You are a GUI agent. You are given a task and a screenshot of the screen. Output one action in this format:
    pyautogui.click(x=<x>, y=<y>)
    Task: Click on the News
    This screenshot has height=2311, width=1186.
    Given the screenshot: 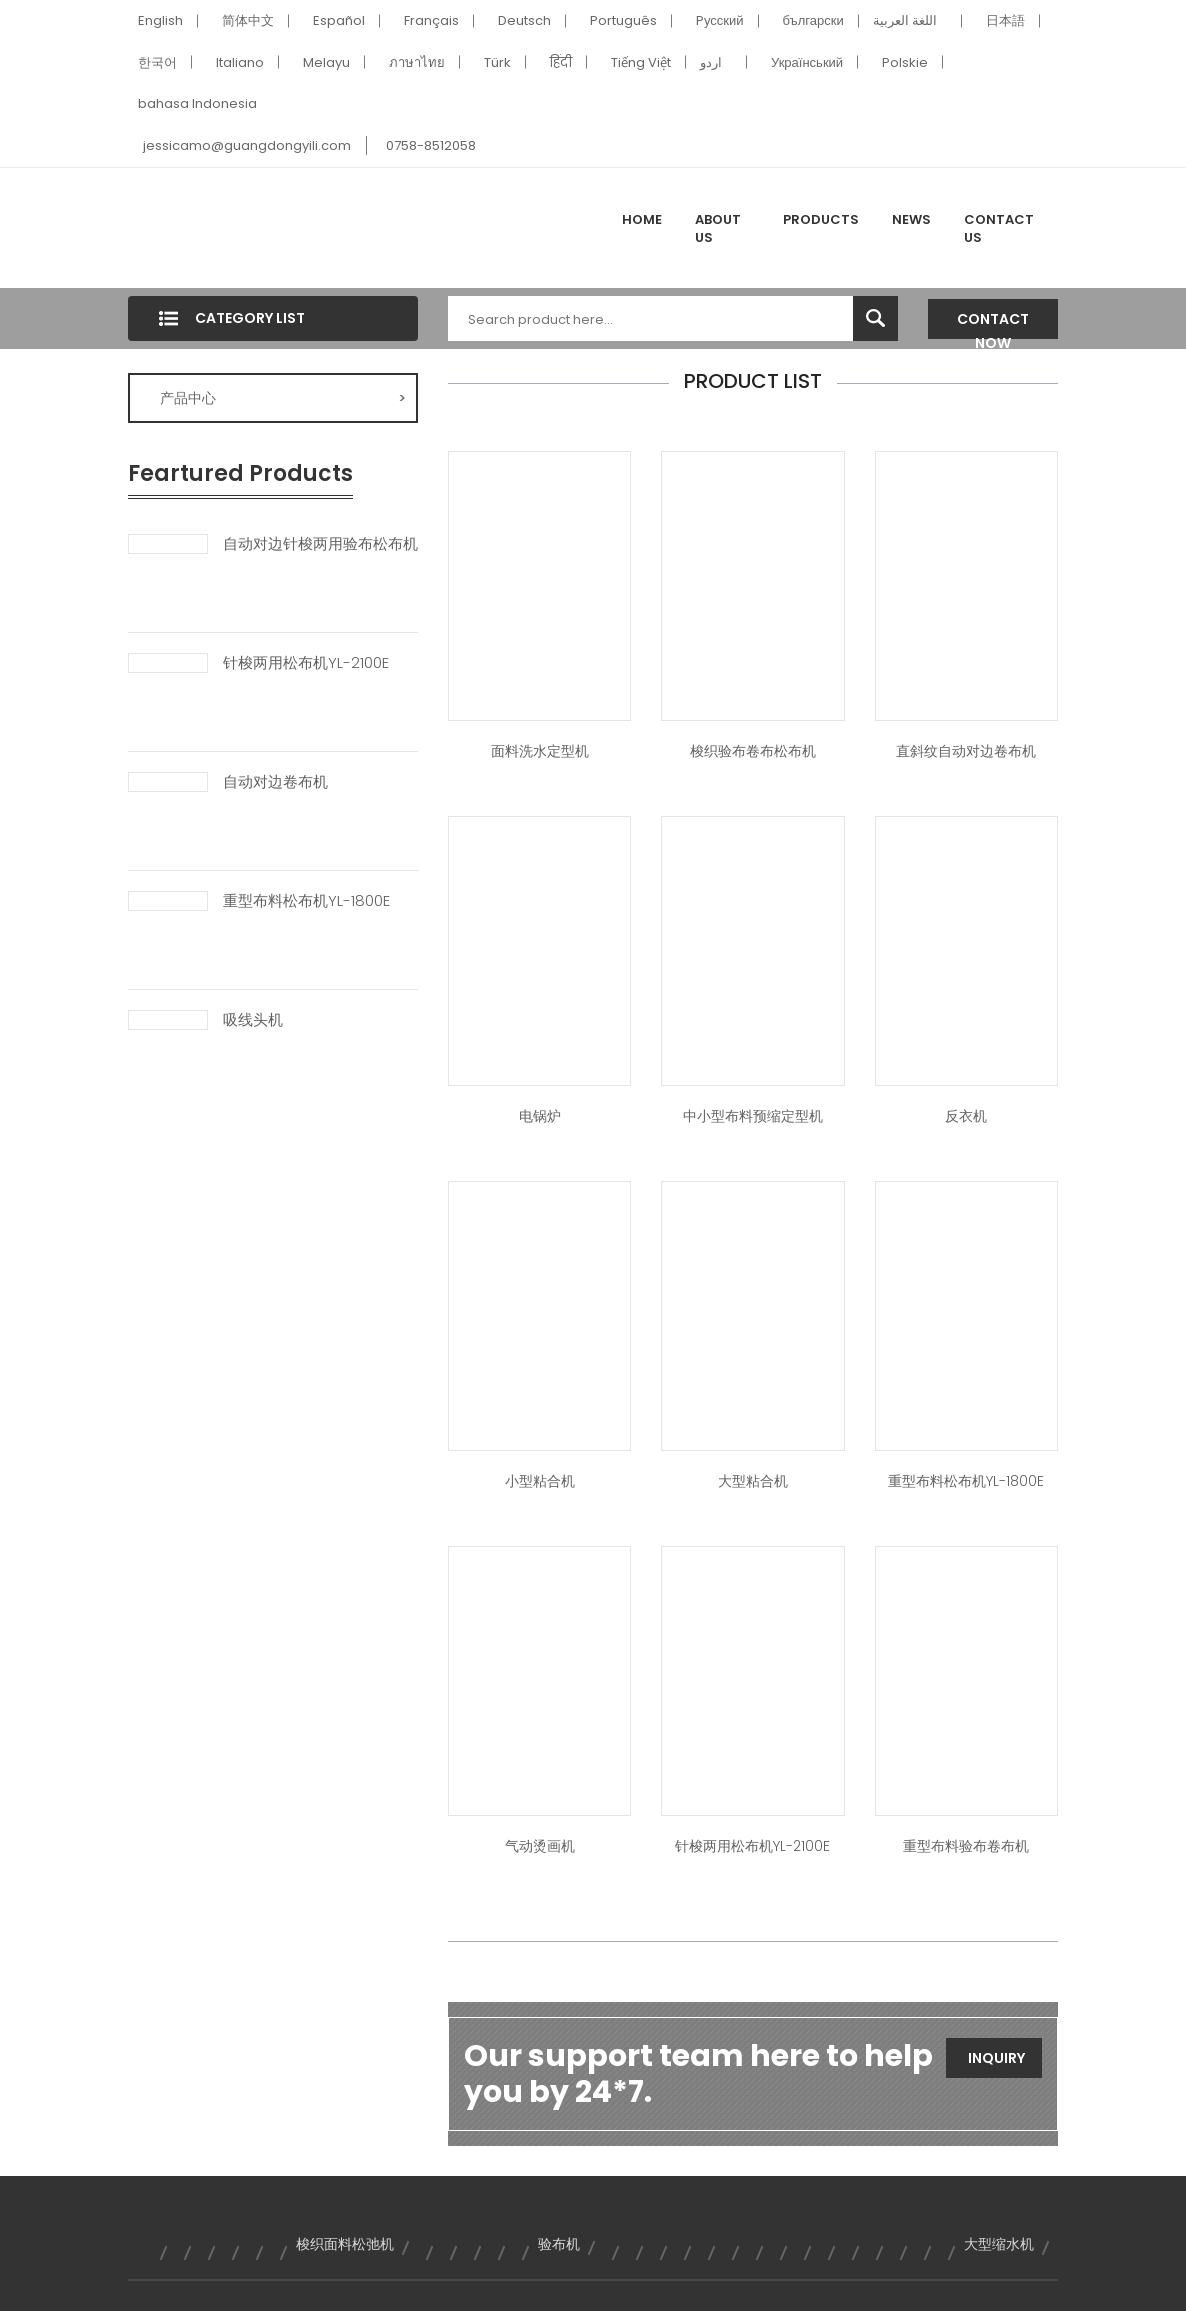 What is the action you would take?
    pyautogui.click(x=911, y=219)
    